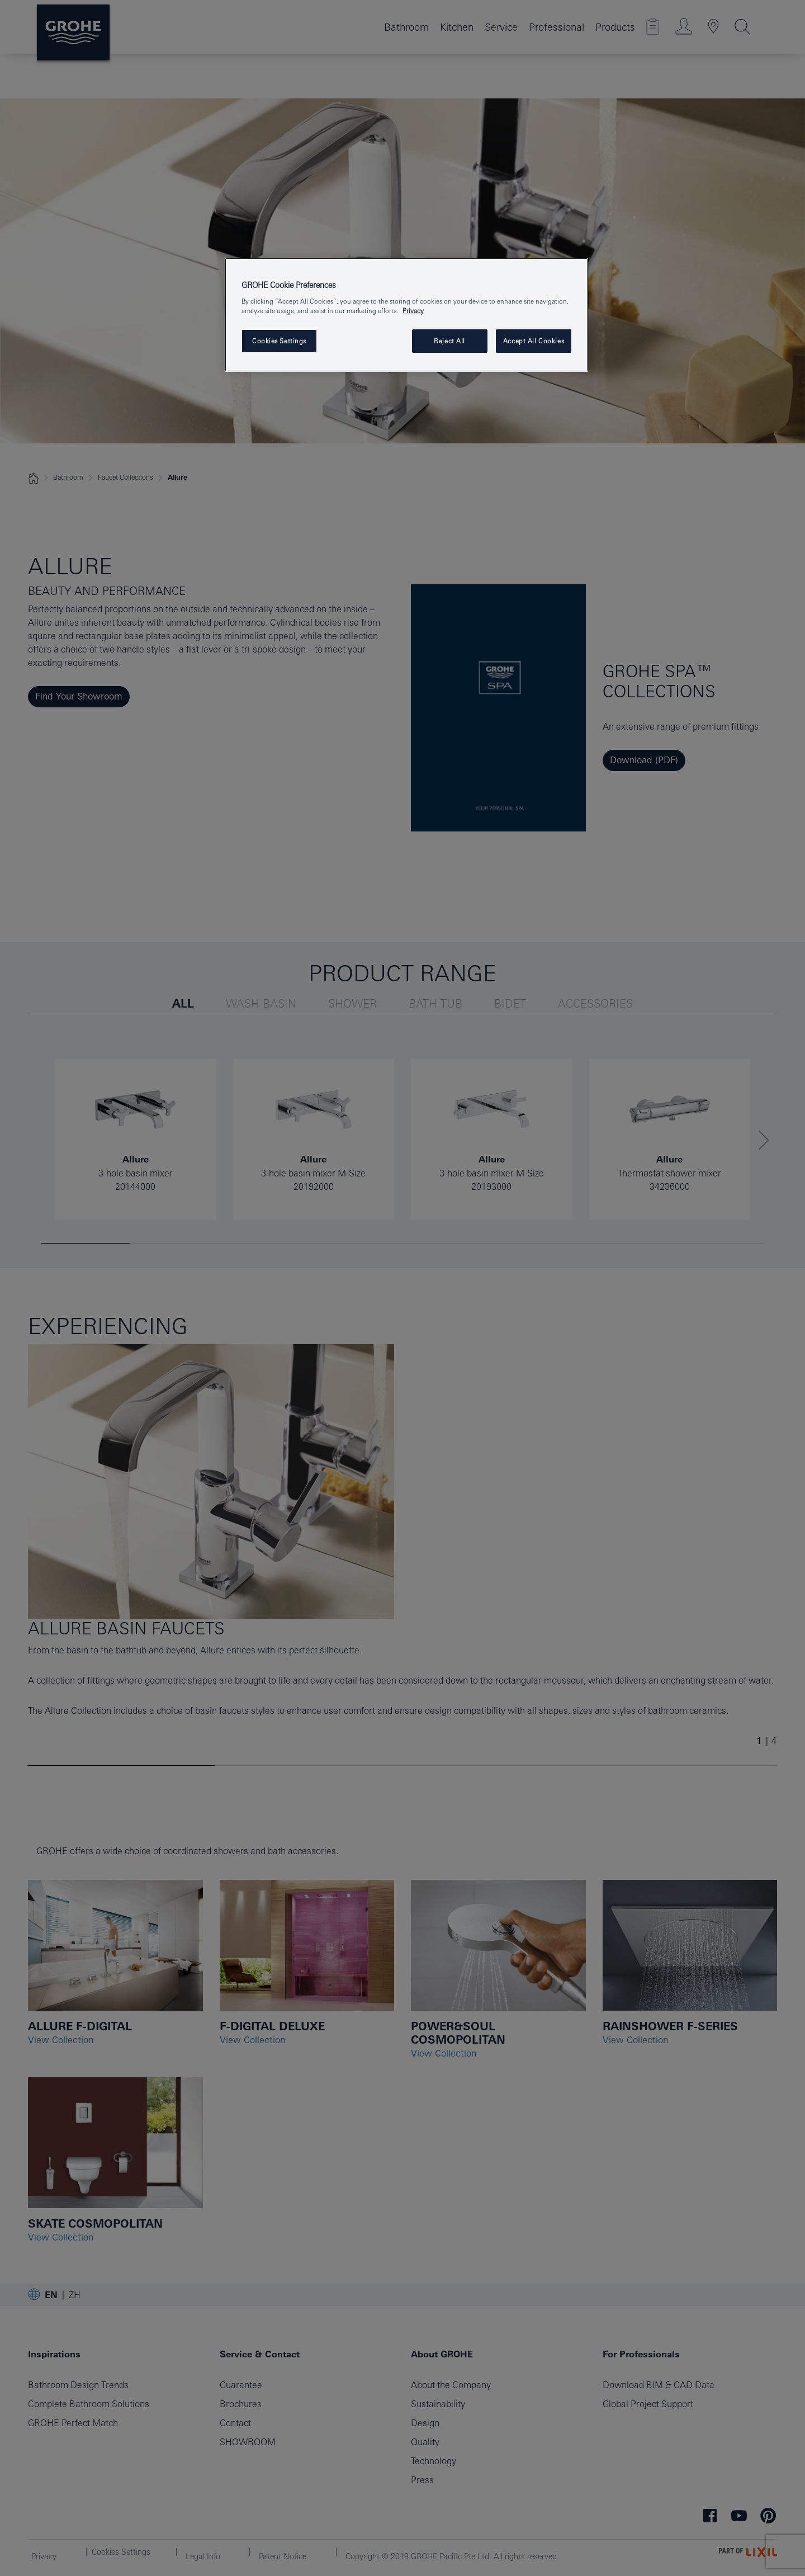 The width and height of the screenshot is (805, 2576). I want to click on Cookies Settings [Cookies Settings, Opens the preference center dialog], so click(279, 340).